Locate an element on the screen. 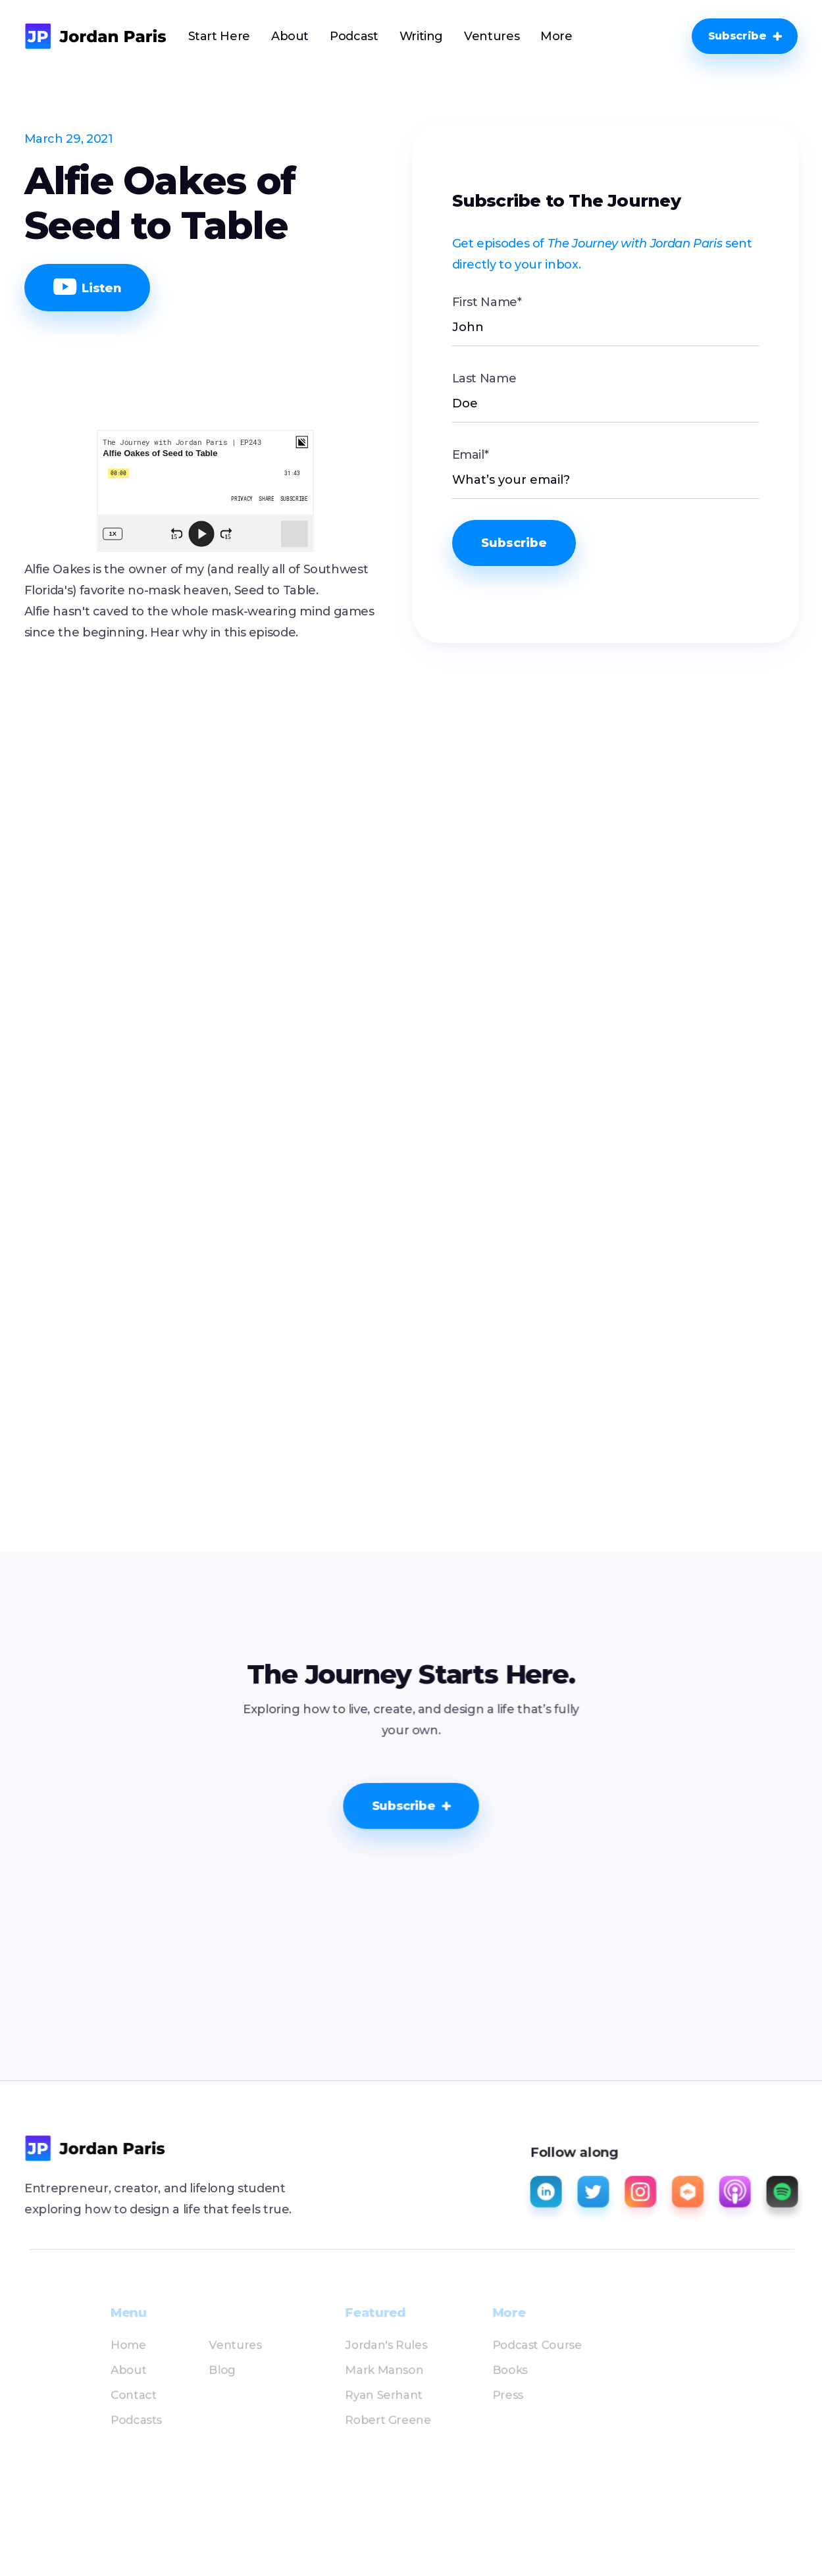 Image resolution: width=822 pixels, height=2576 pixels. First Name* is located at coordinates (487, 302).